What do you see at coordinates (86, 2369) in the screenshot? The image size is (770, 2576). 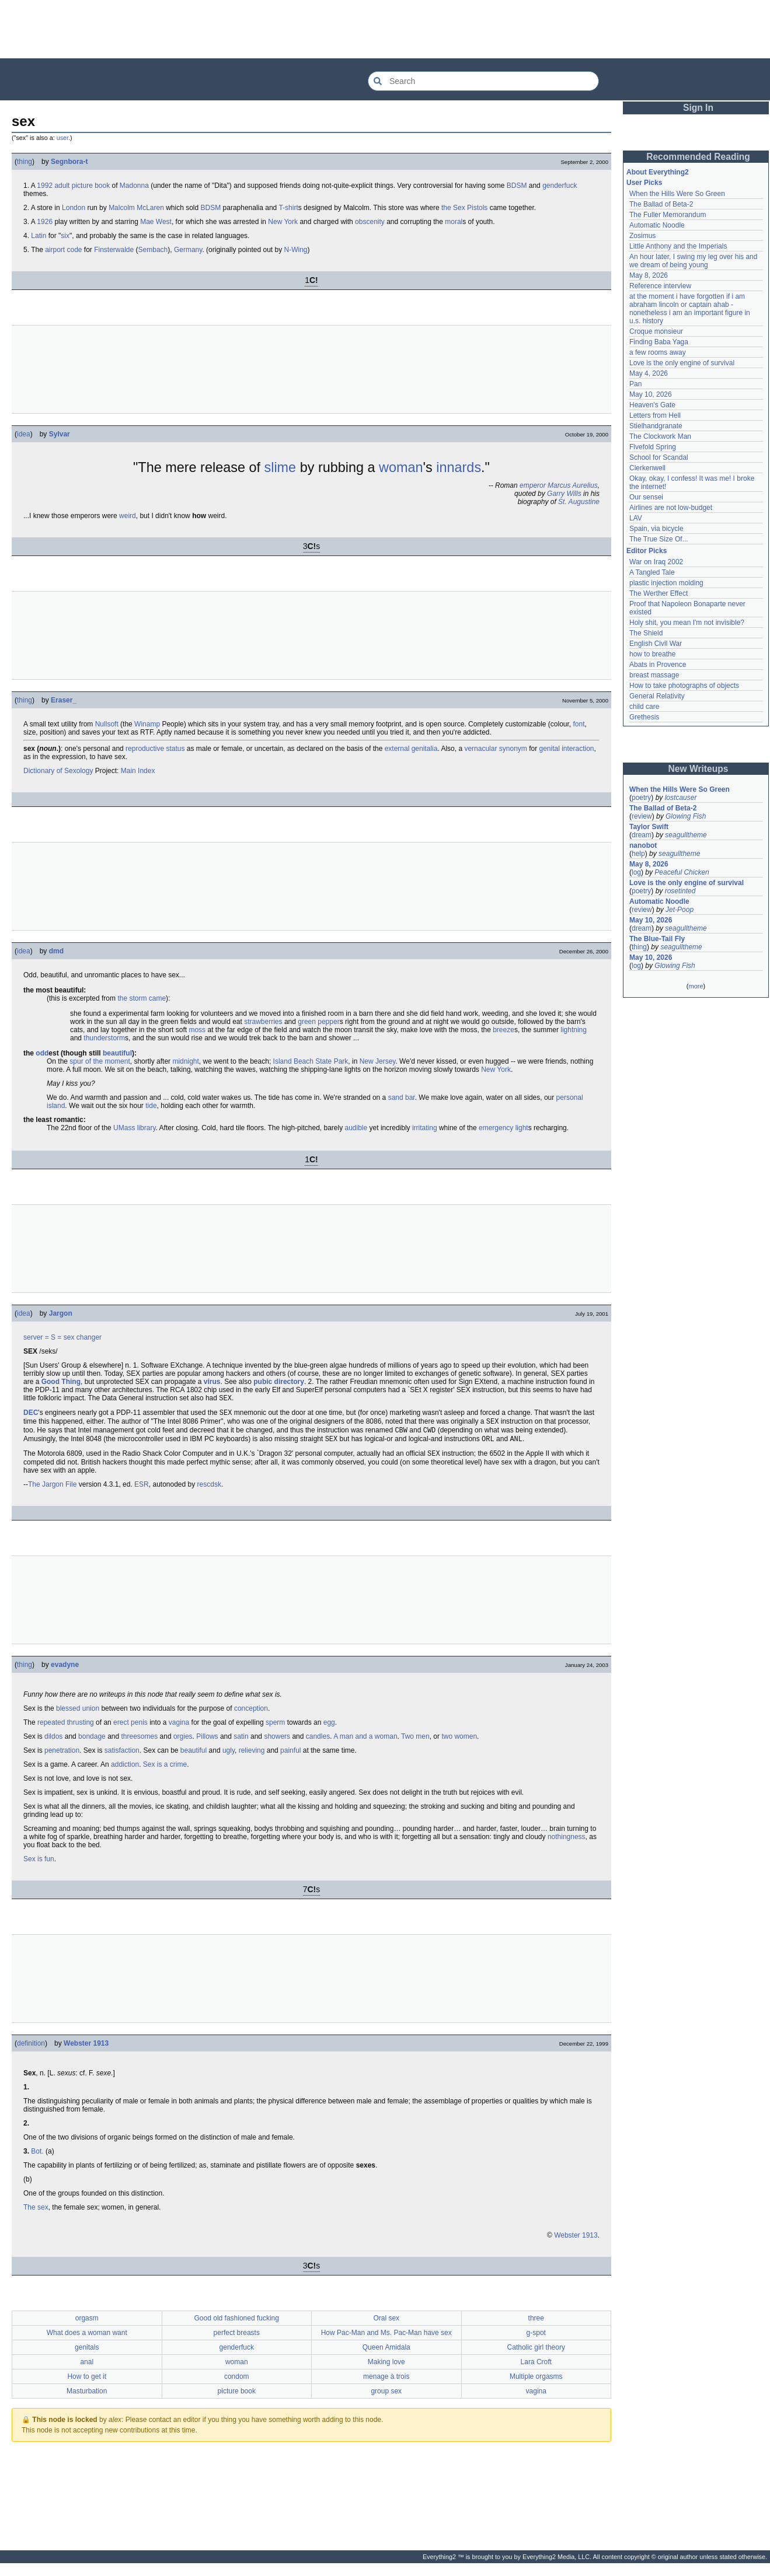 I see `anal` at bounding box center [86, 2369].